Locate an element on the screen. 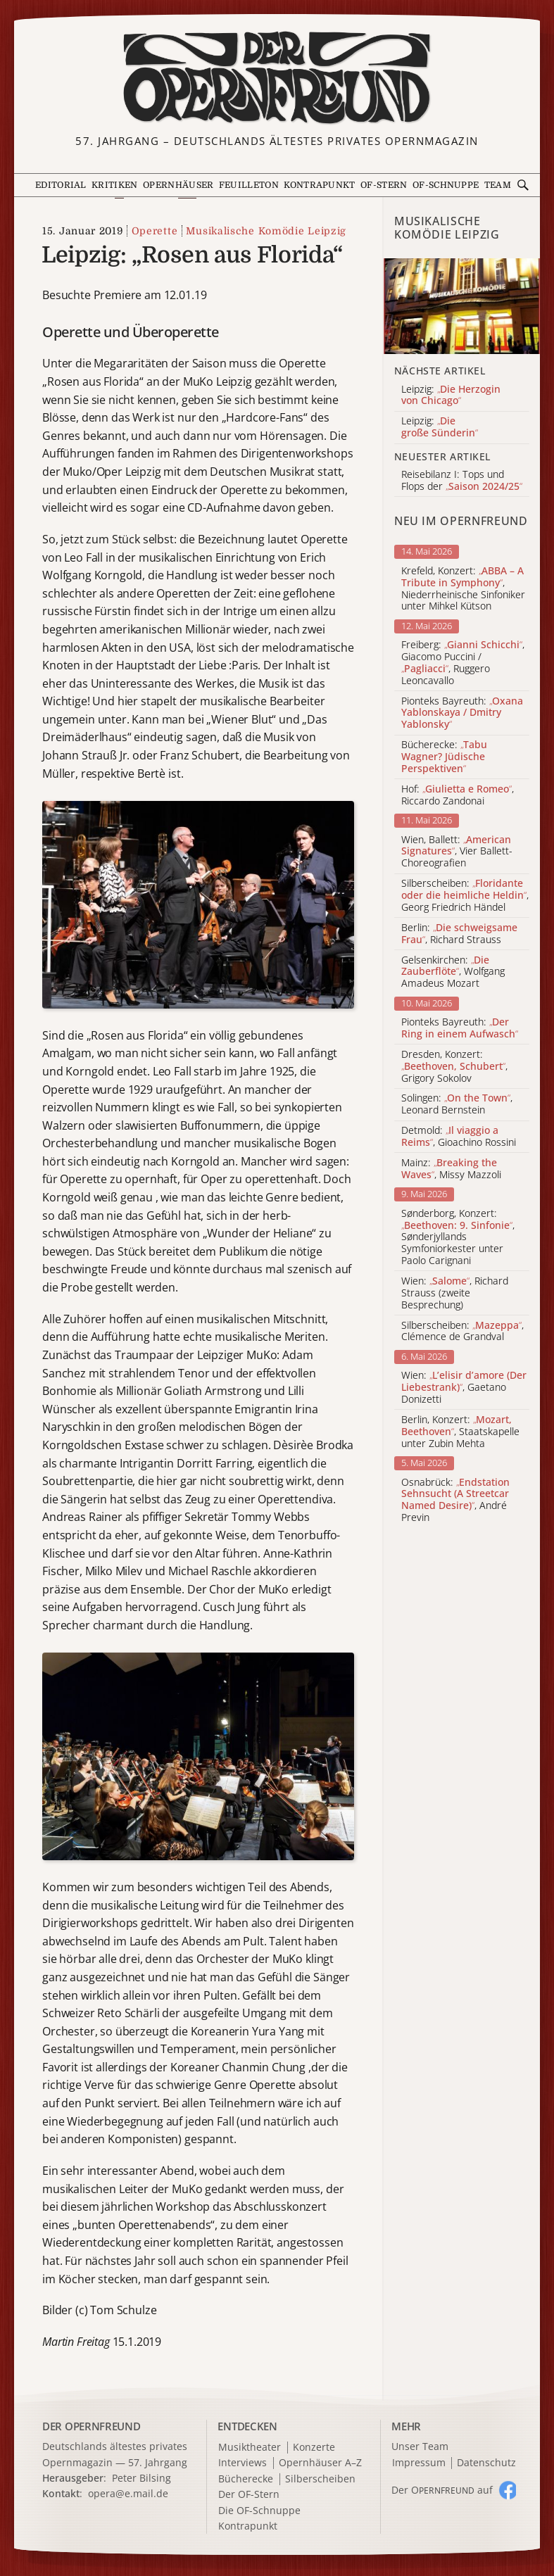 The width and height of the screenshot is (554, 2576). Berlin: , Richard Strauss is located at coordinates (459, 934).